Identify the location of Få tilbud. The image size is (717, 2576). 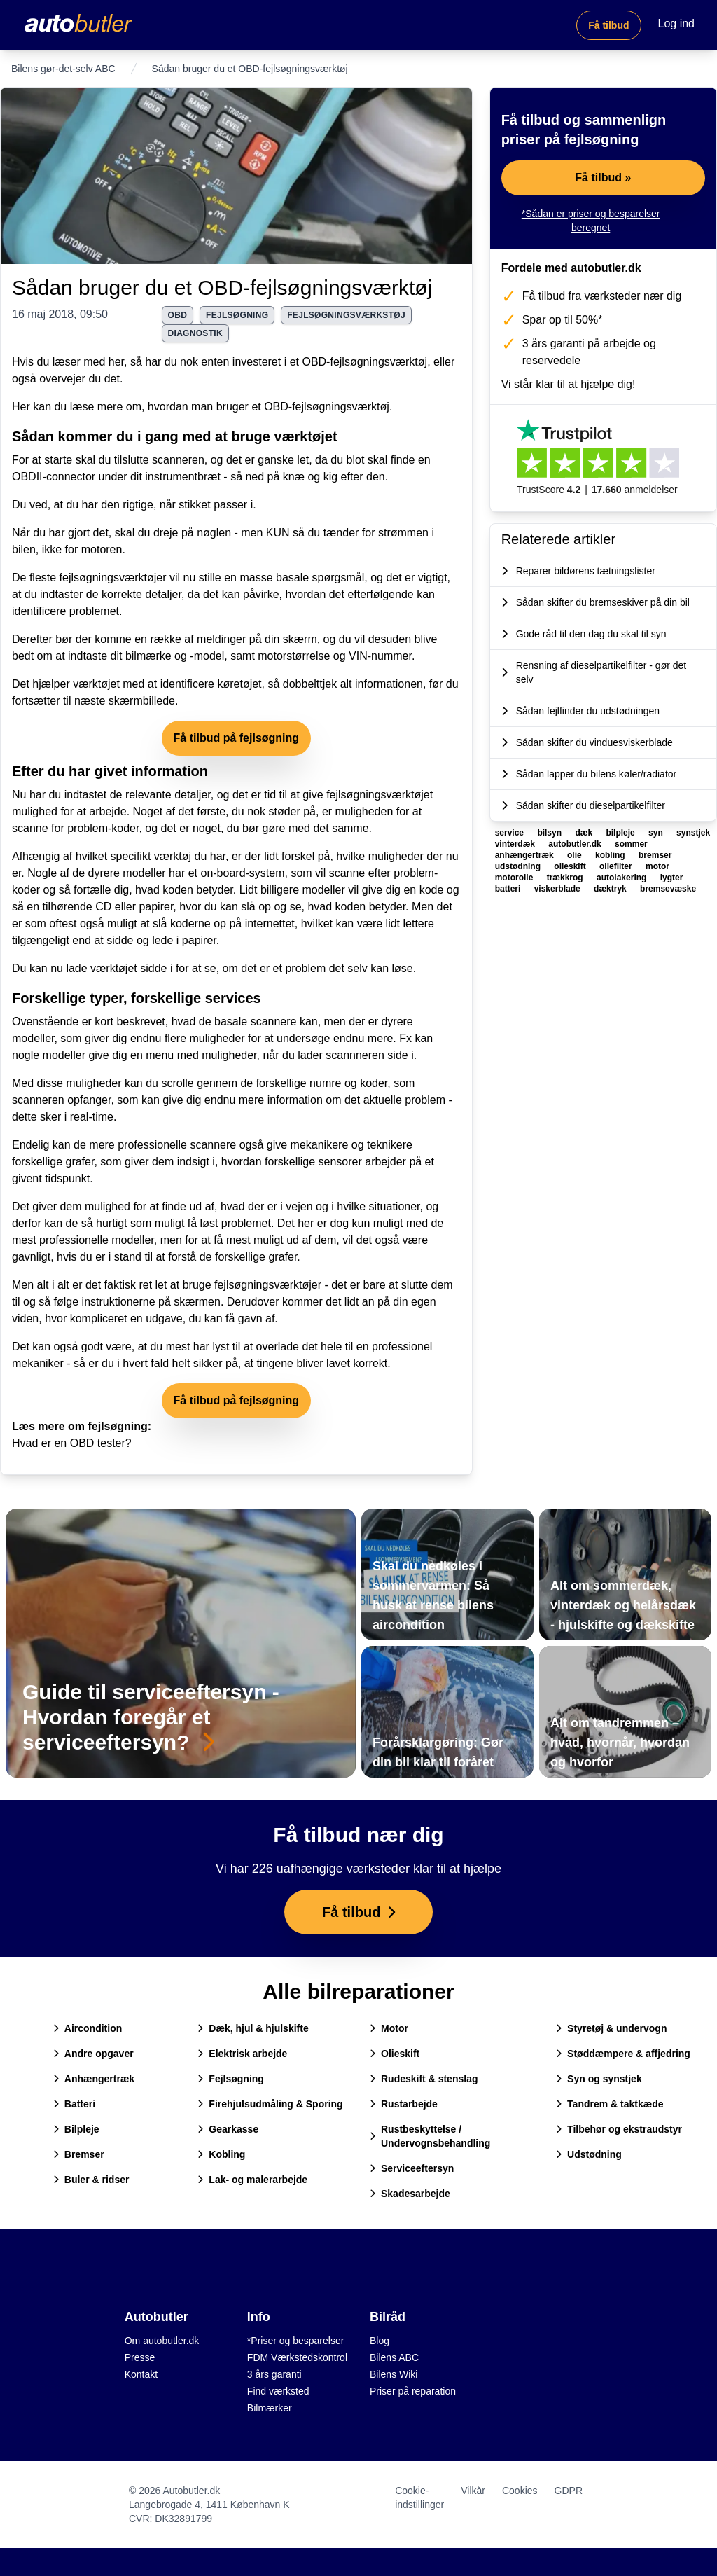
(608, 25).